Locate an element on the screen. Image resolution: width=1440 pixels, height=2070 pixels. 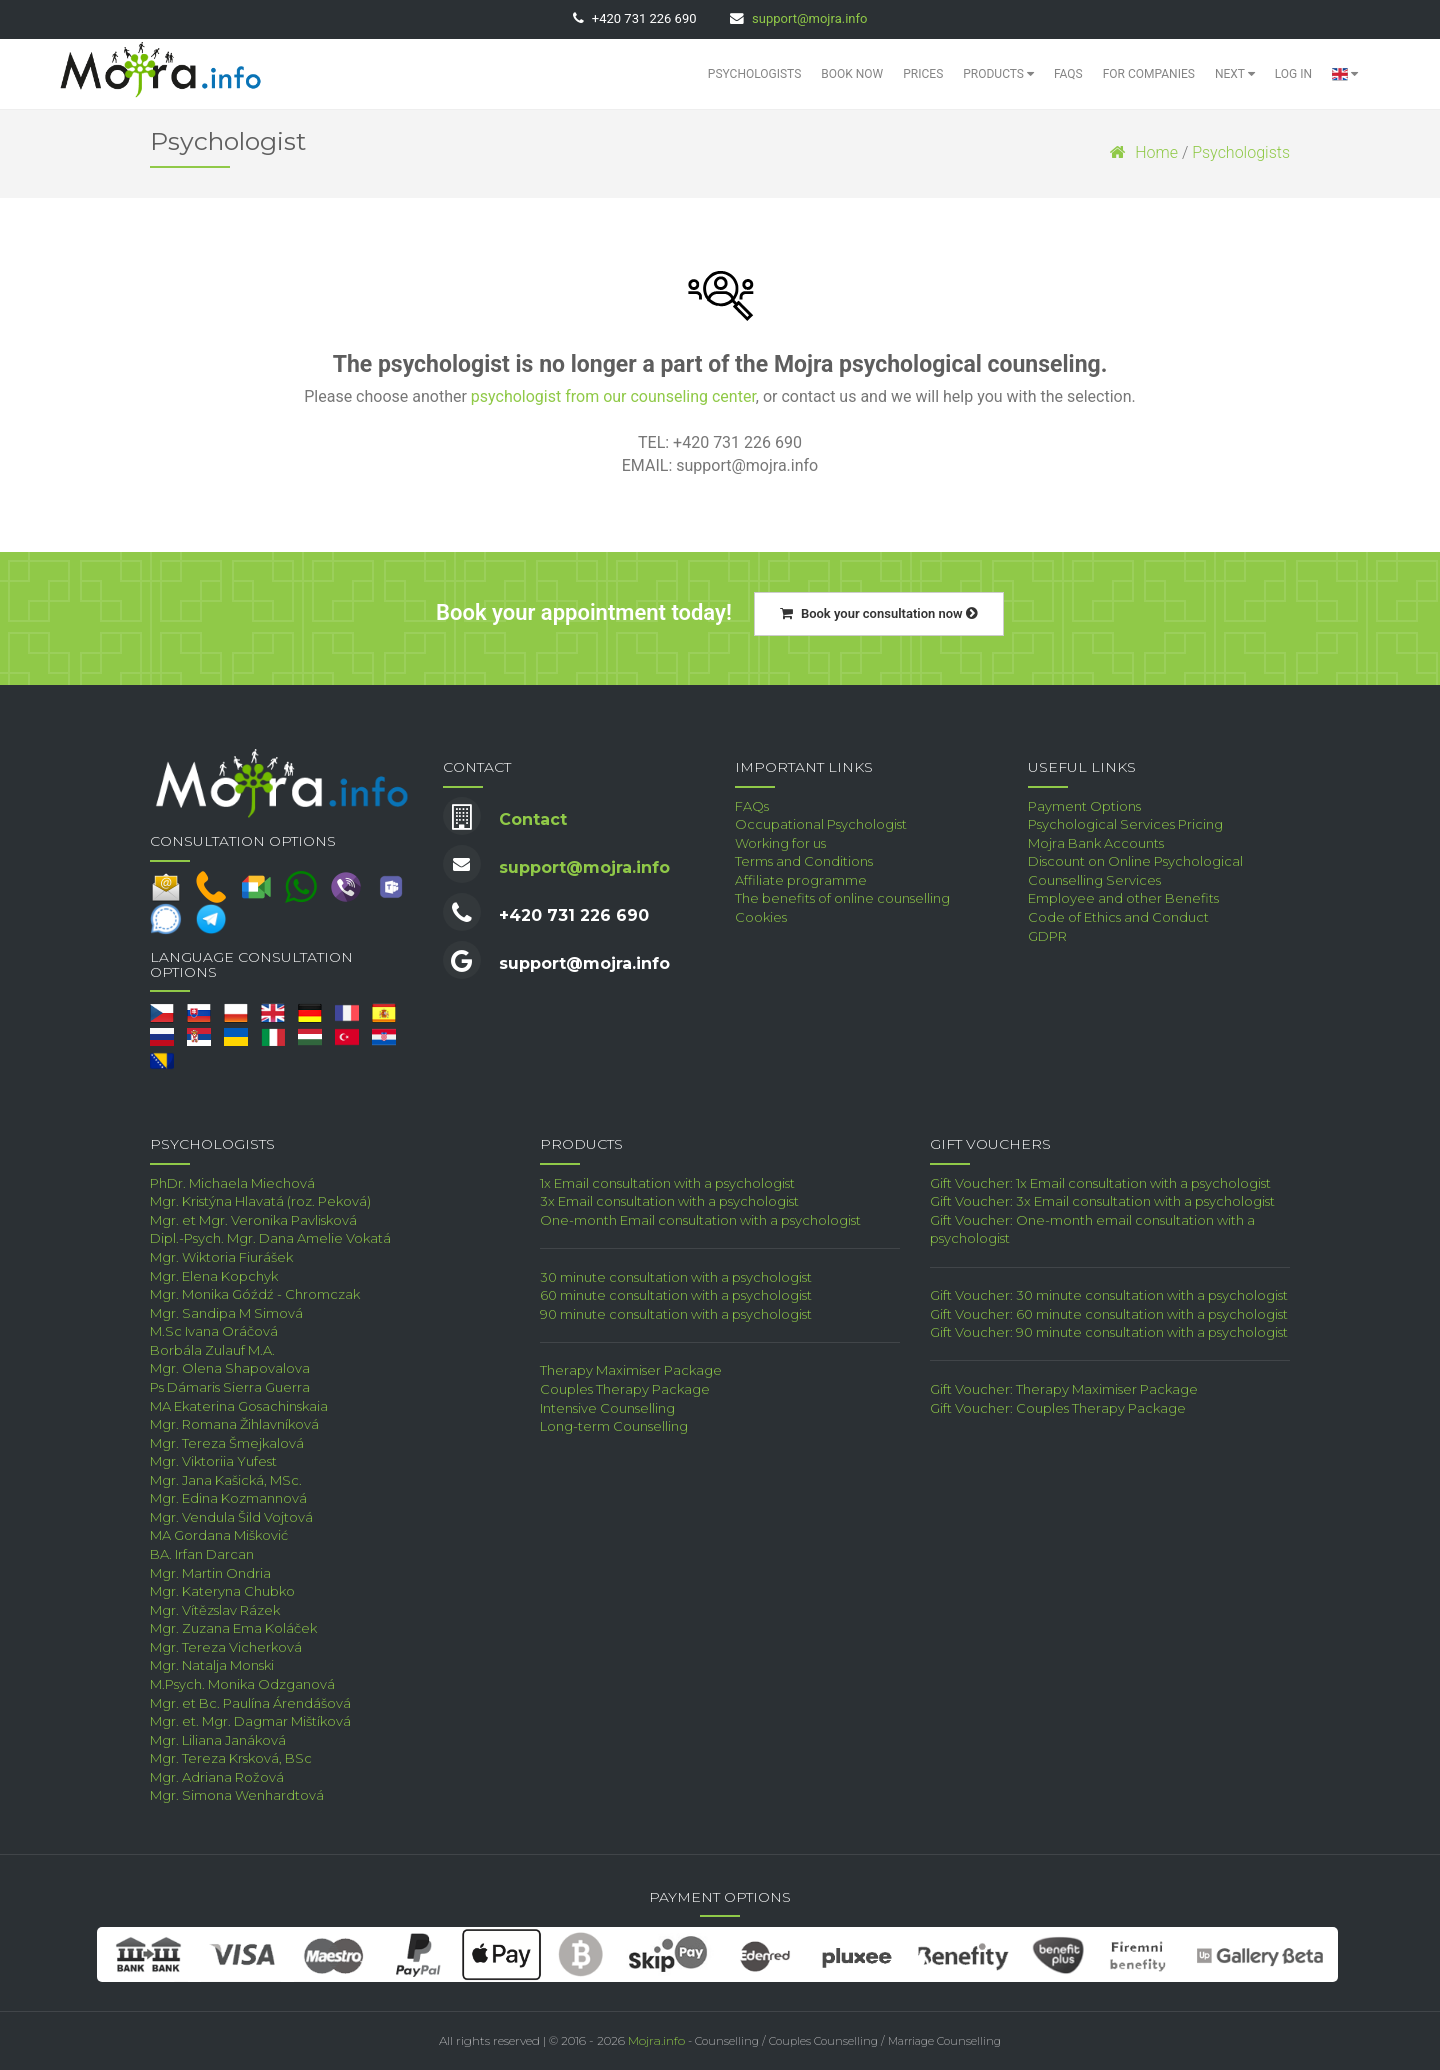
Gift Voucher: 90 minute consultation with a psychologist is located at coordinates (1109, 1332).